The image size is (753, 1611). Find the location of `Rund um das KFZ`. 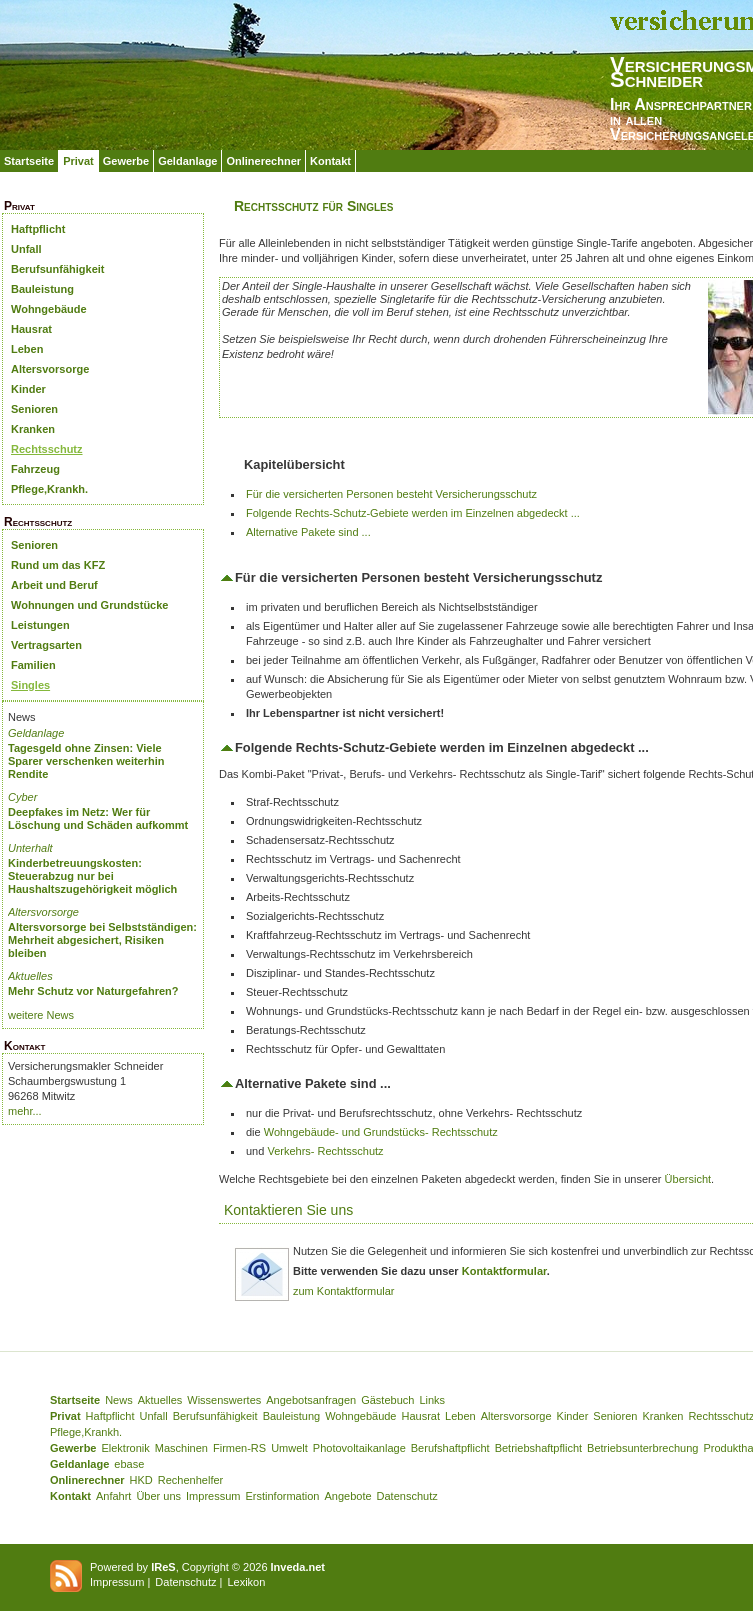

Rund um das KFZ is located at coordinates (58, 565).